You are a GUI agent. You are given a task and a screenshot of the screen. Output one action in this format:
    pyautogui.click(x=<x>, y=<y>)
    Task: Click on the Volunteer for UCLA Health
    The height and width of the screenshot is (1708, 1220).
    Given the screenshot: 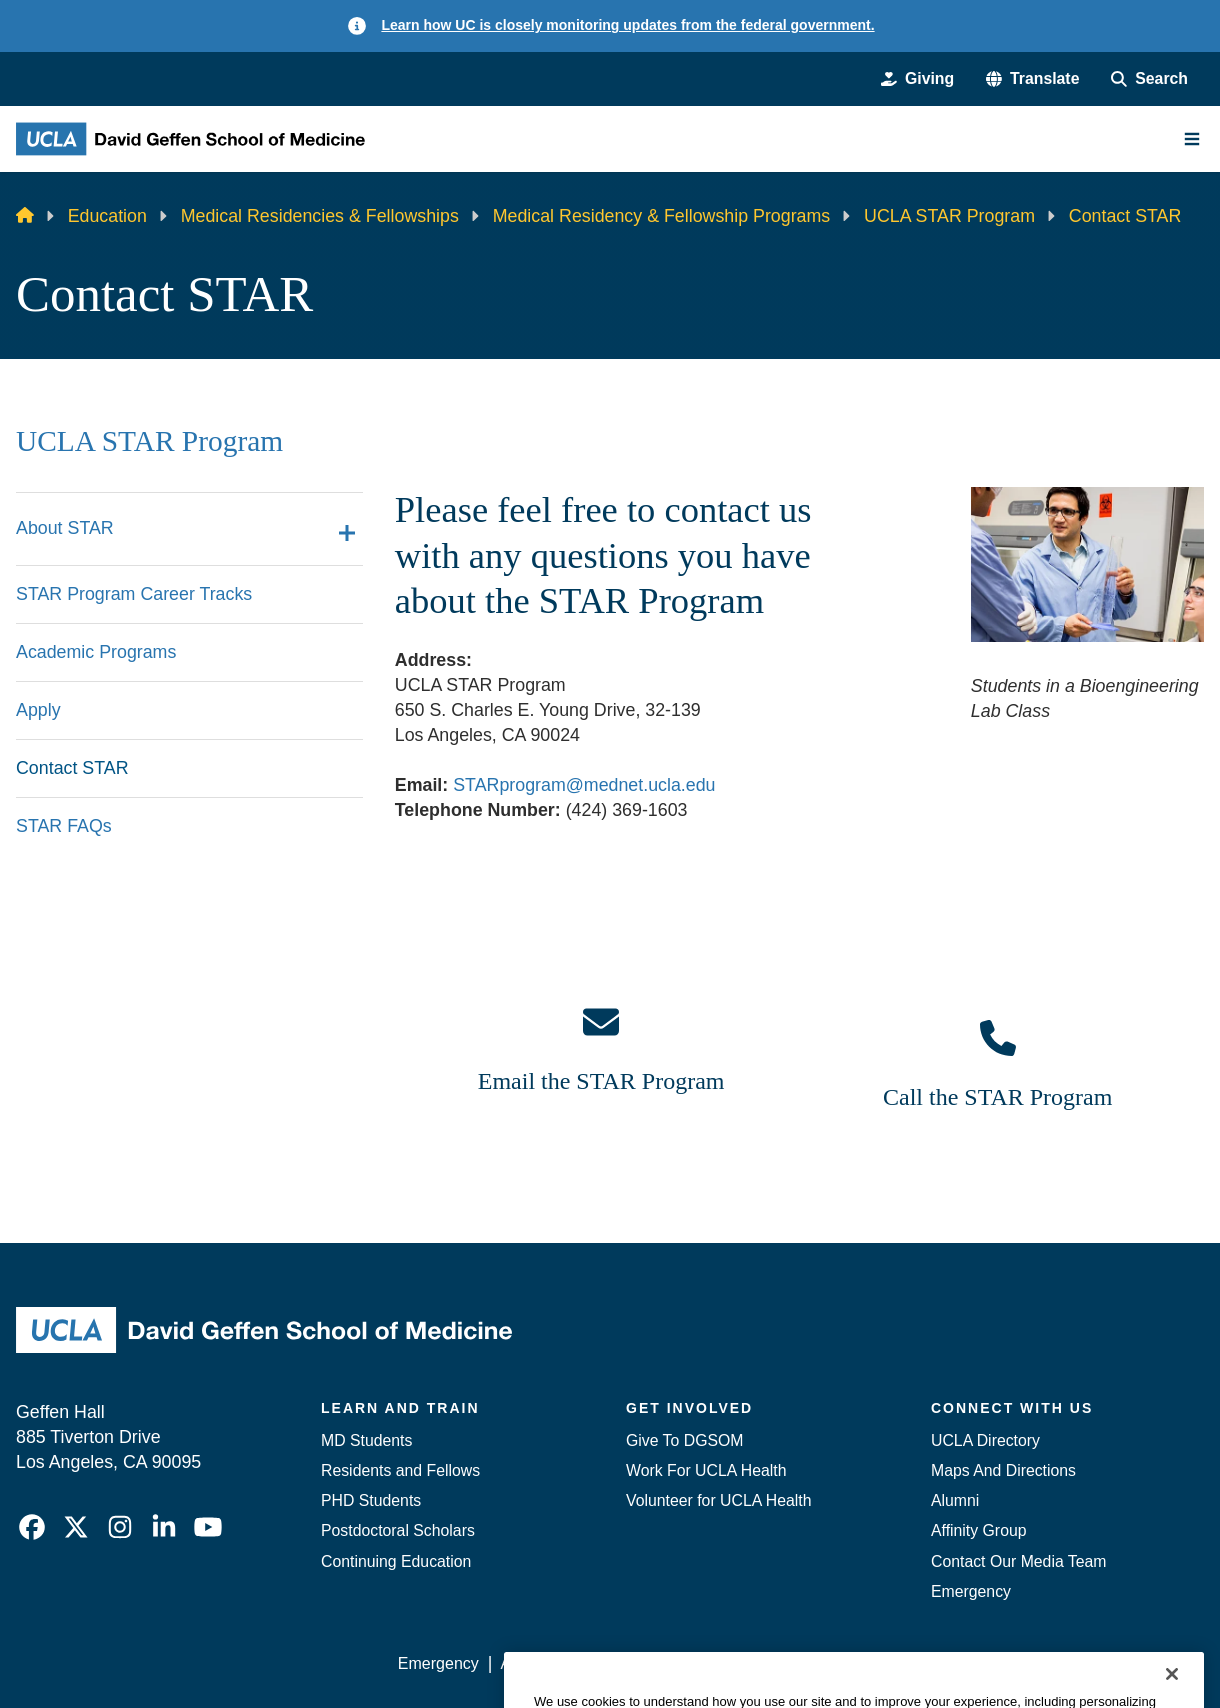 What is the action you would take?
    pyautogui.click(x=718, y=1500)
    